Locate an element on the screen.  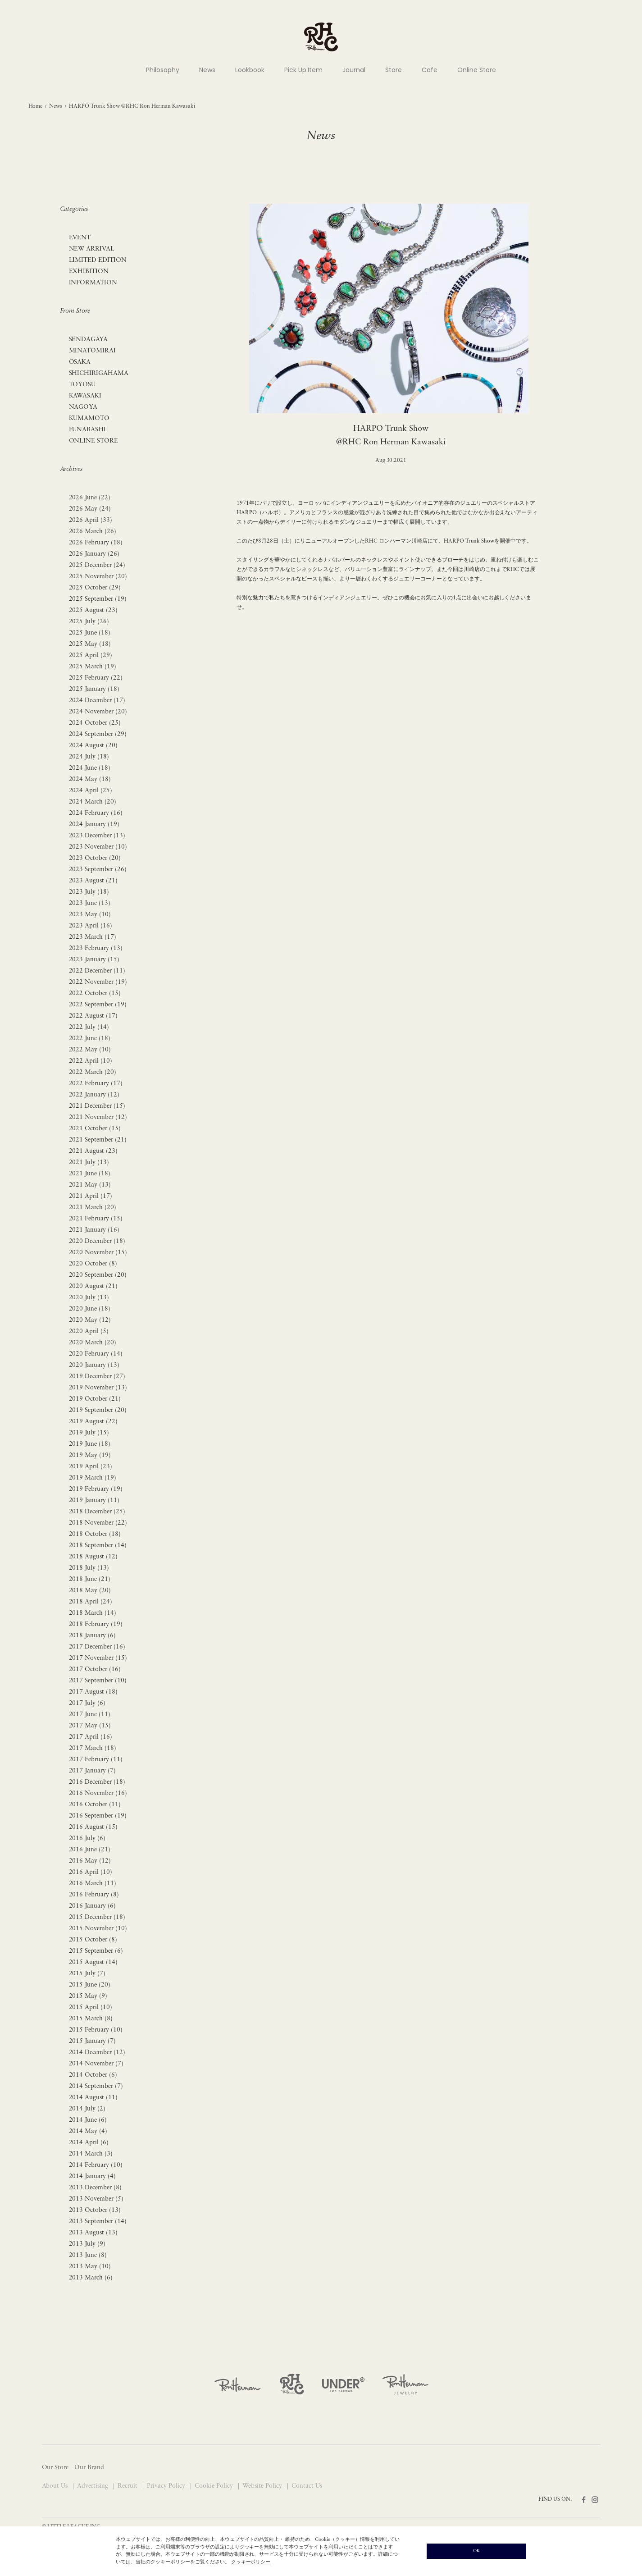
2015 August (14) is located at coordinates (93, 1962).